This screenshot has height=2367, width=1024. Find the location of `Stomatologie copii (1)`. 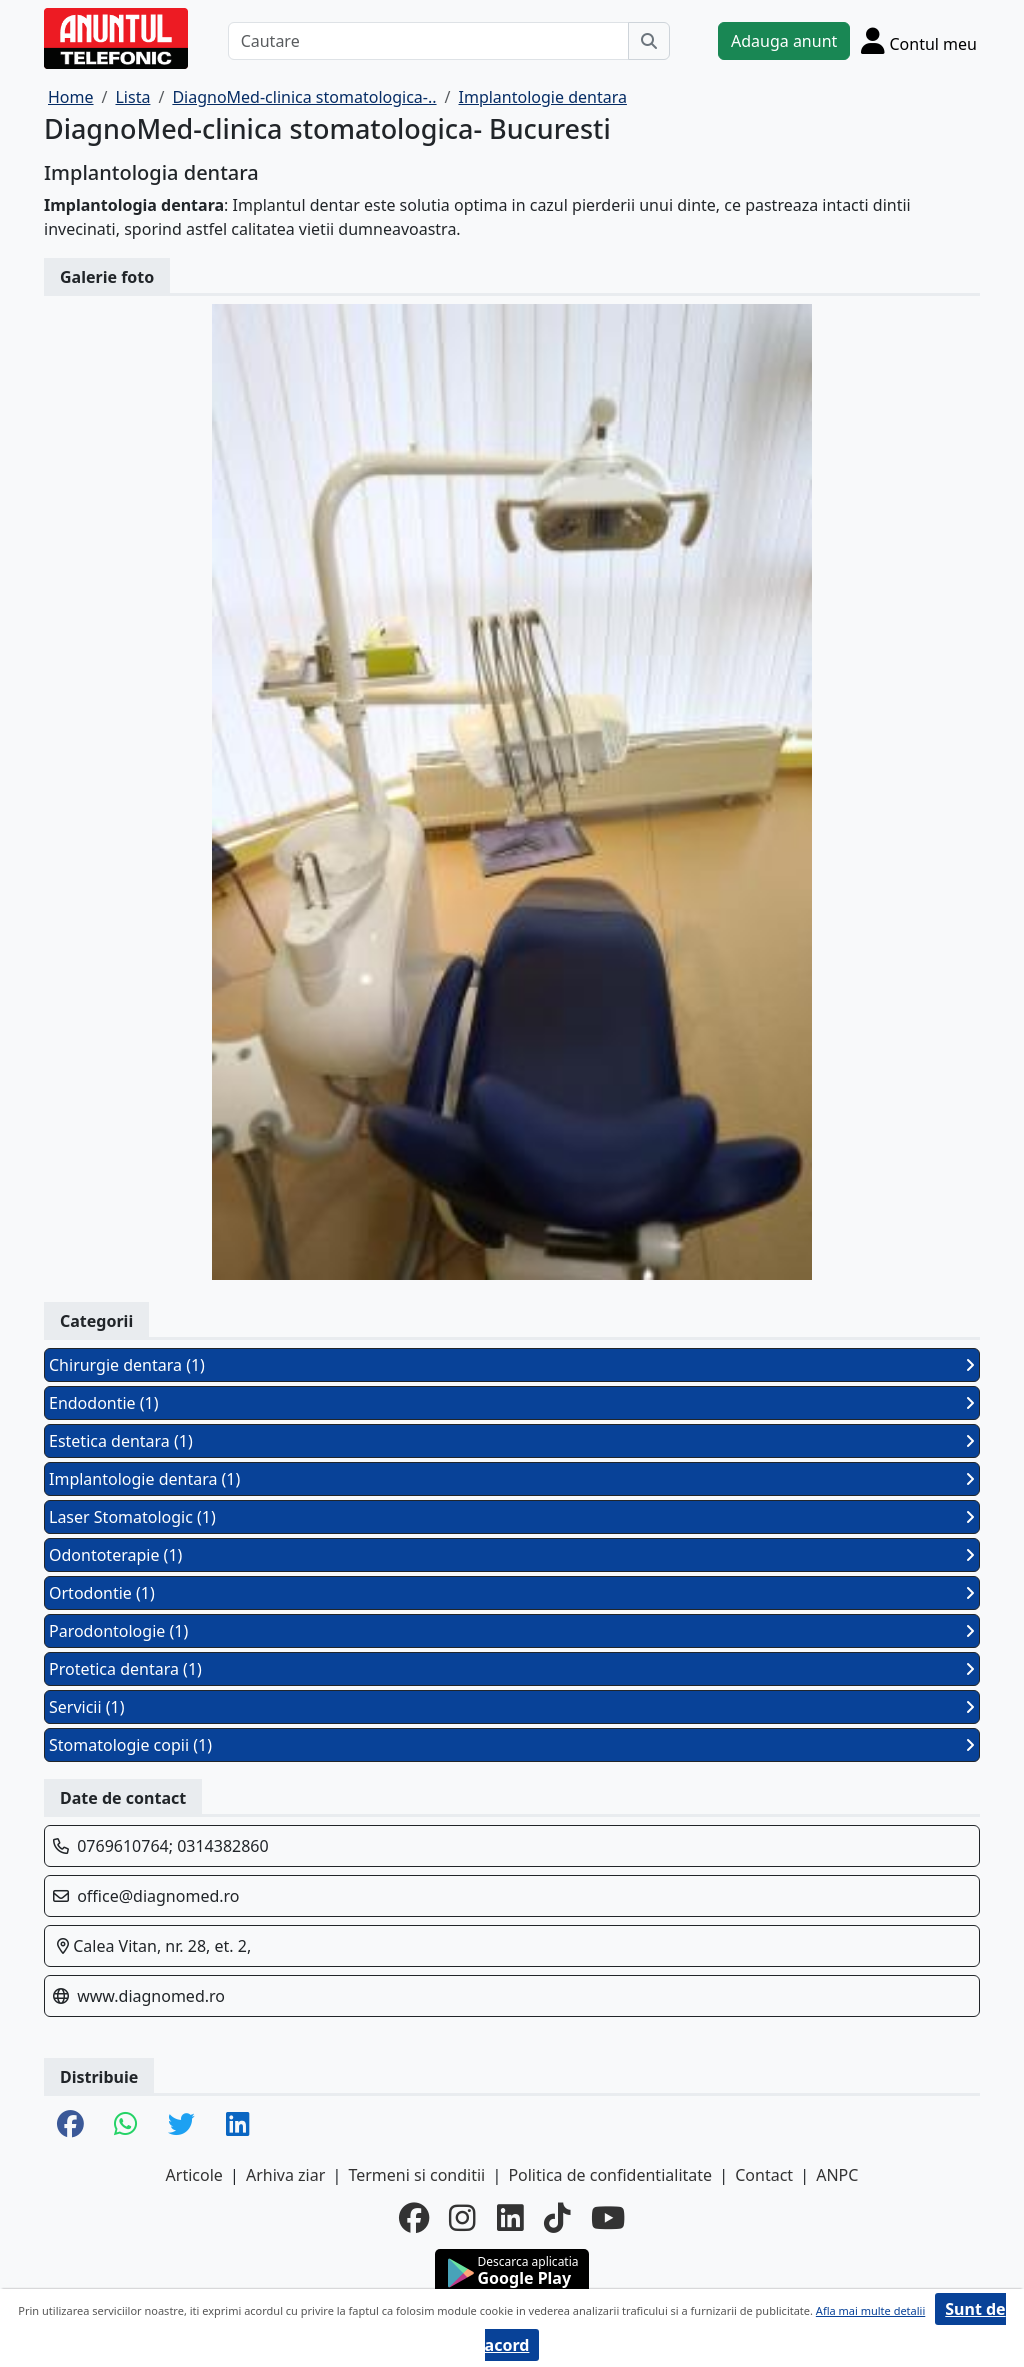

Stomatologie copii (1) is located at coordinates (512, 1745).